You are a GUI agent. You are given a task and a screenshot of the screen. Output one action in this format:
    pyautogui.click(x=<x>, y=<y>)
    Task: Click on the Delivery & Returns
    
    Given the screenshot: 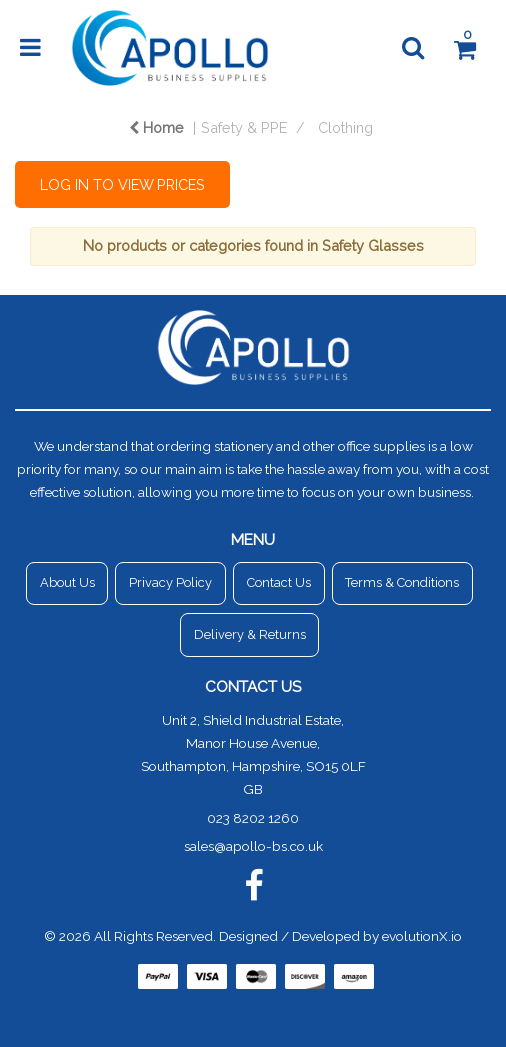 What is the action you would take?
    pyautogui.click(x=250, y=634)
    